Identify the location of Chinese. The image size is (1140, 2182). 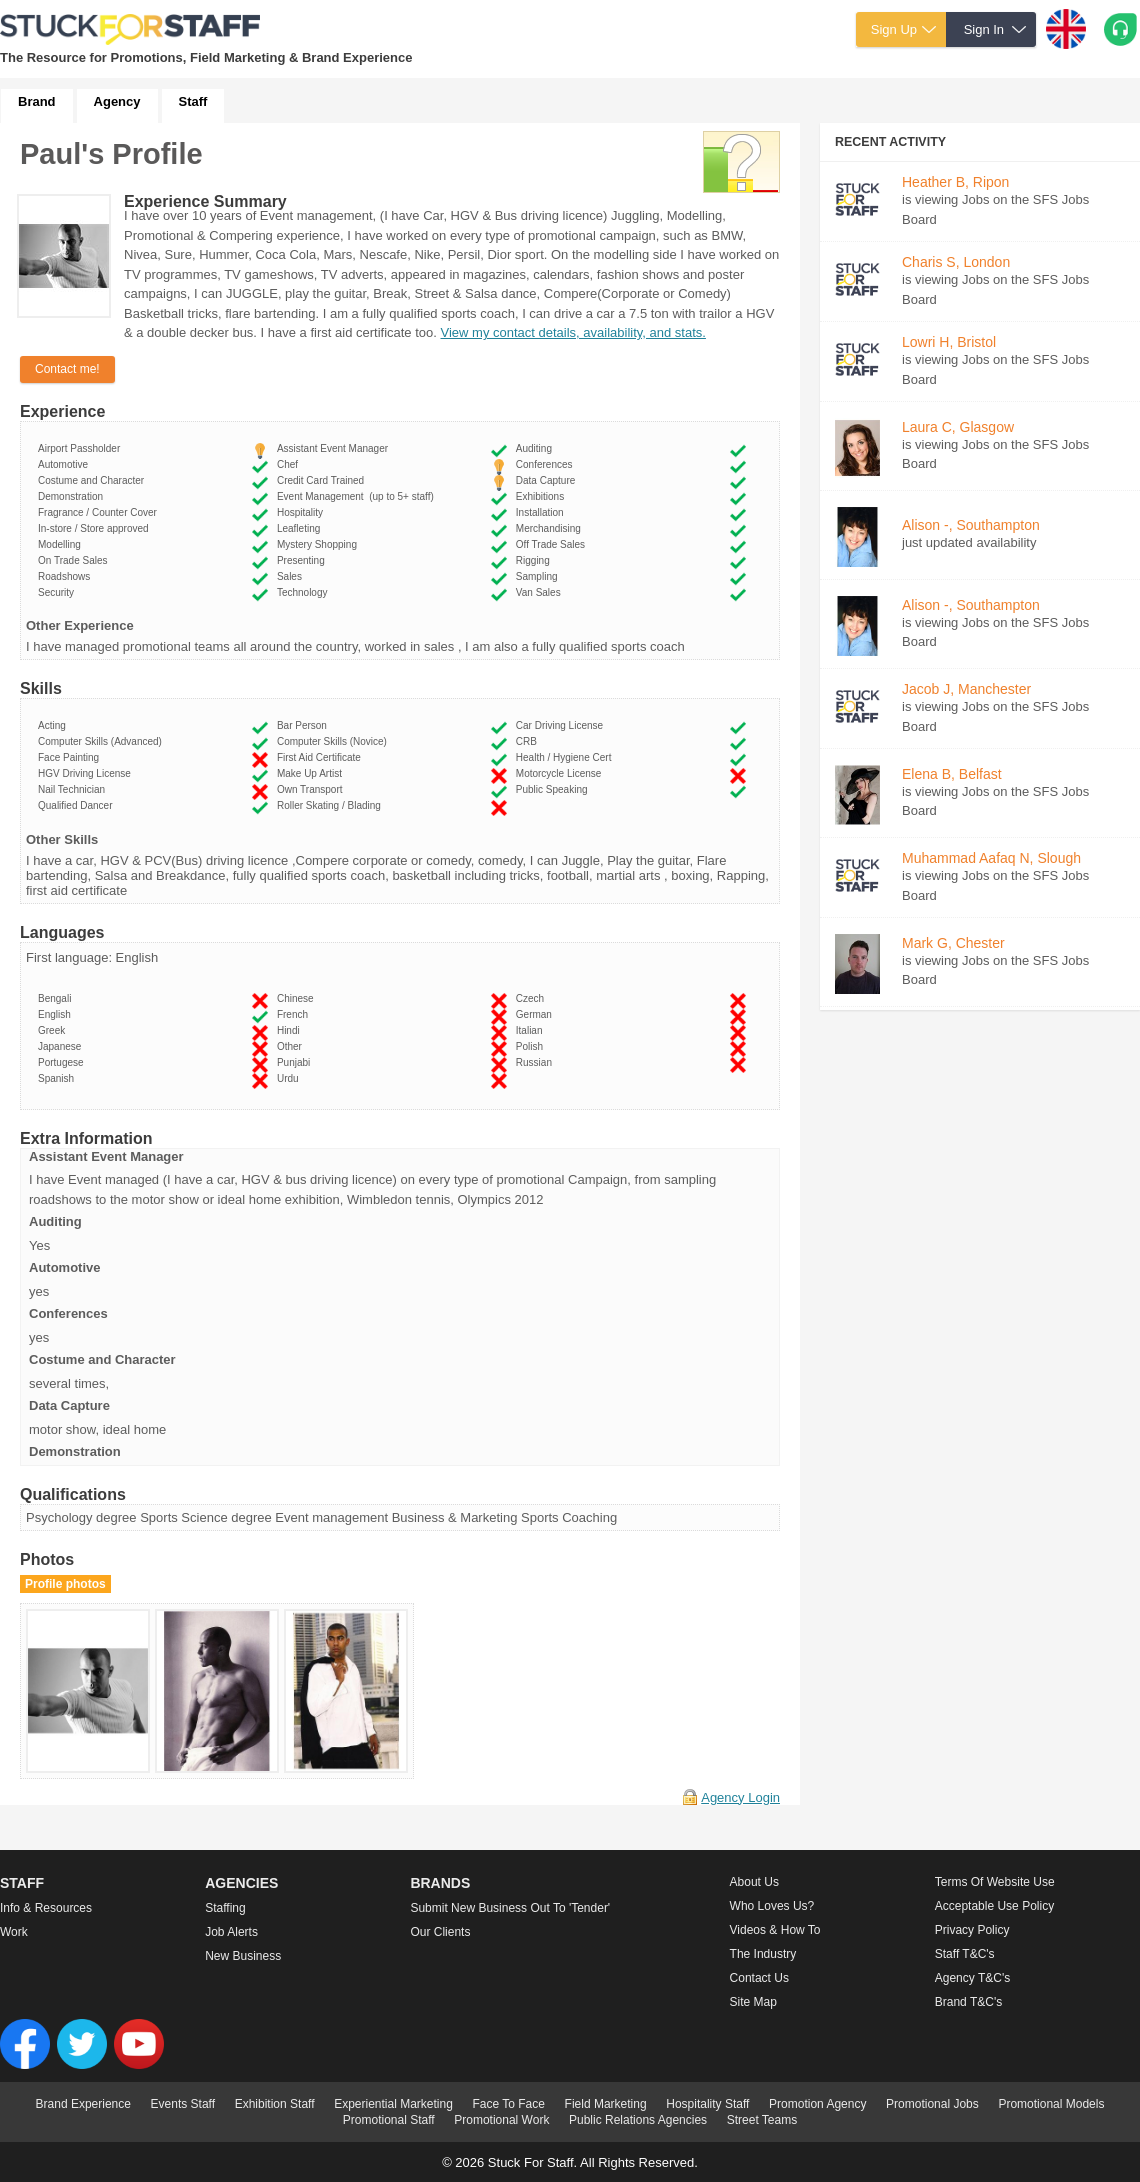
(298, 998).